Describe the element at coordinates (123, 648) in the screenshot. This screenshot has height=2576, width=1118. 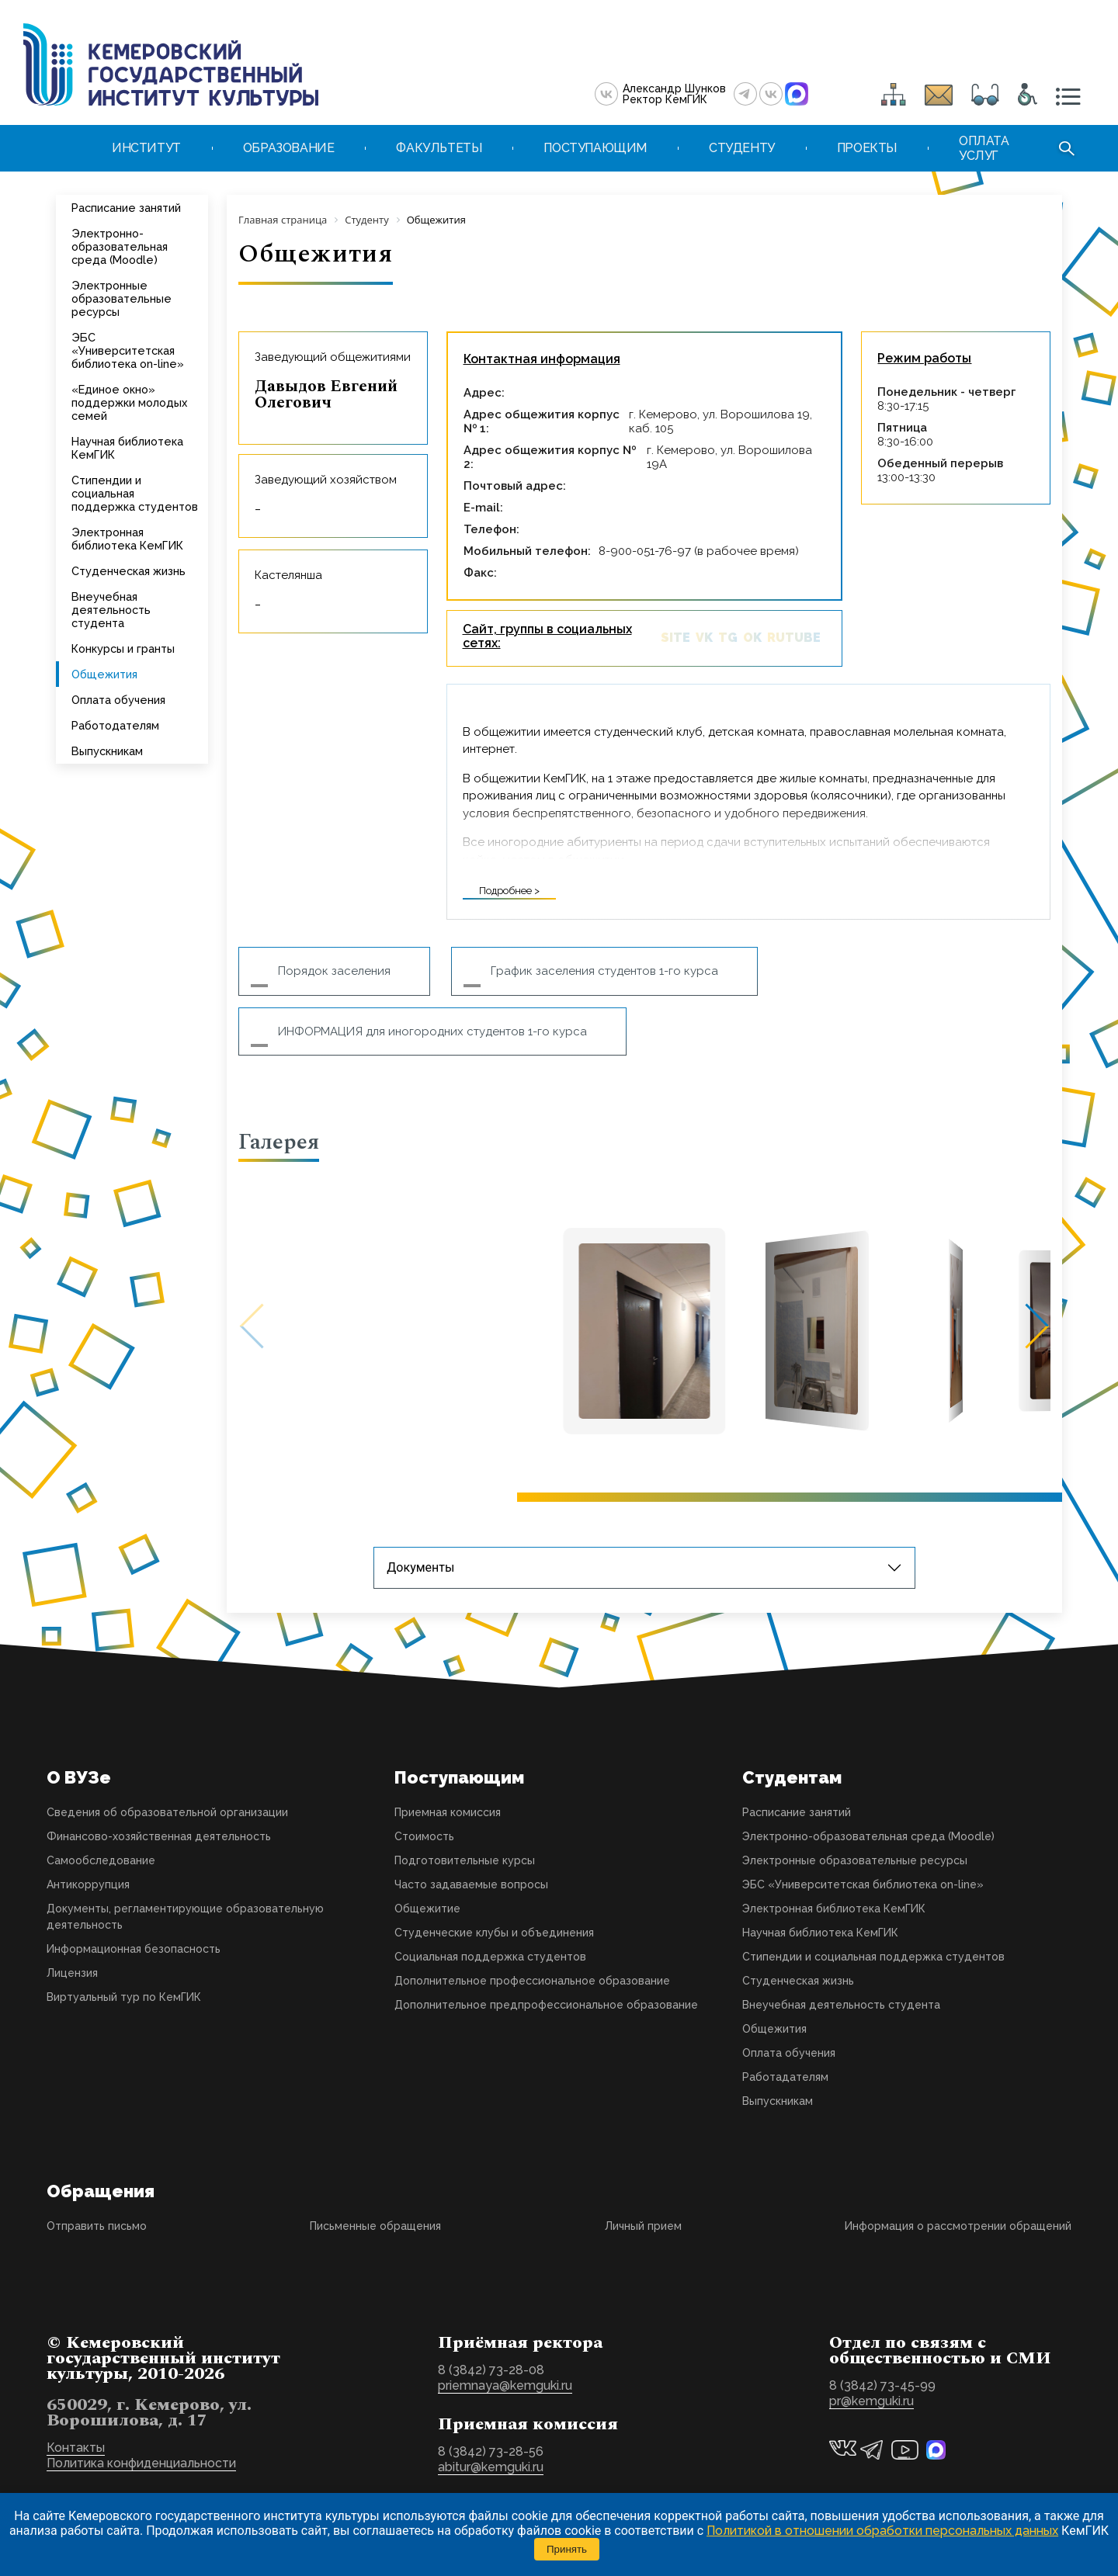
I see `Конкурсы и гранты` at that location.